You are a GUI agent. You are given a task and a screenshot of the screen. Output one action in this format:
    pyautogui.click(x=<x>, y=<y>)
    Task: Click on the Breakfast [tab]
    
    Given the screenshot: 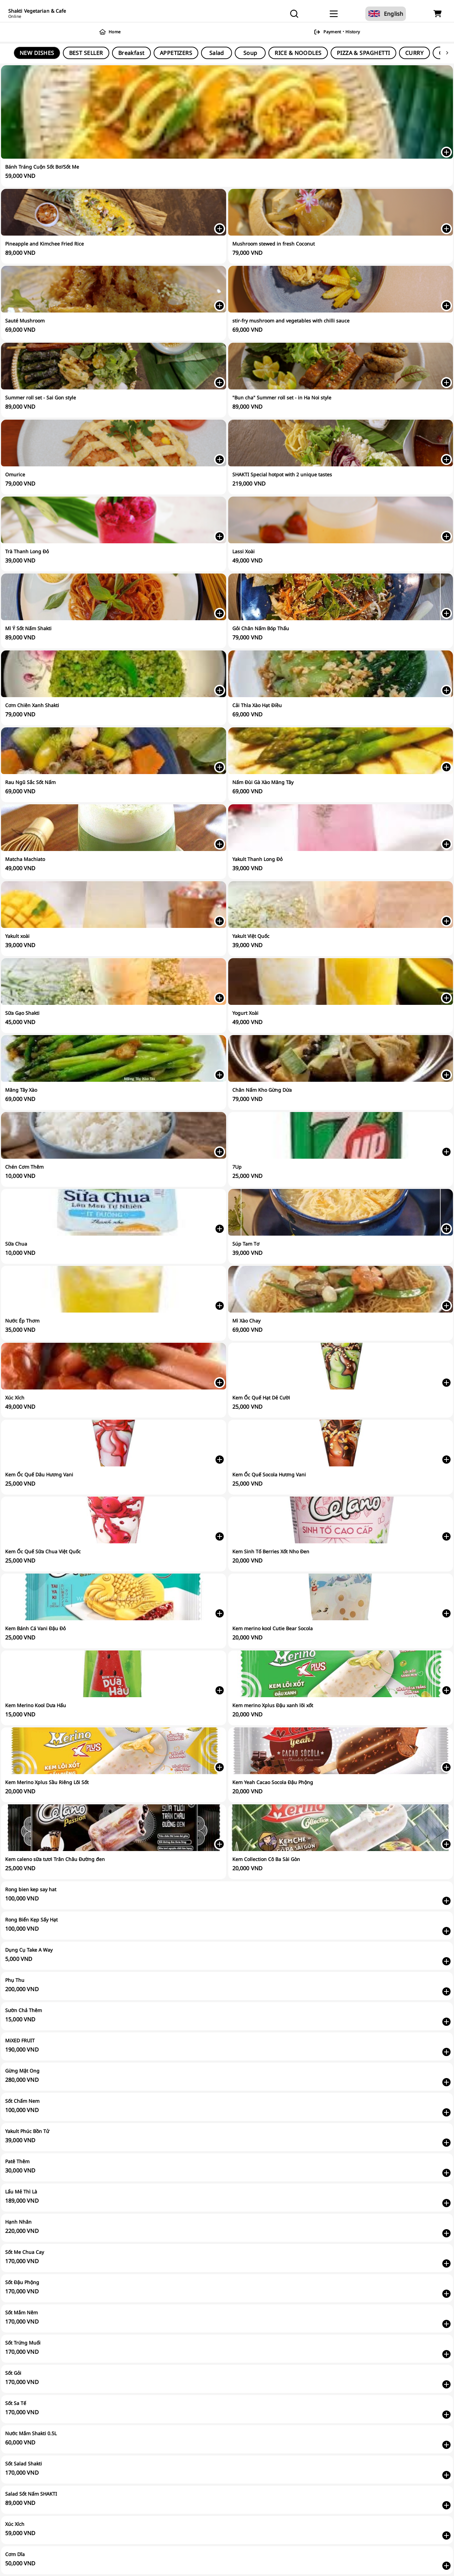 What is the action you would take?
    pyautogui.click(x=131, y=53)
    